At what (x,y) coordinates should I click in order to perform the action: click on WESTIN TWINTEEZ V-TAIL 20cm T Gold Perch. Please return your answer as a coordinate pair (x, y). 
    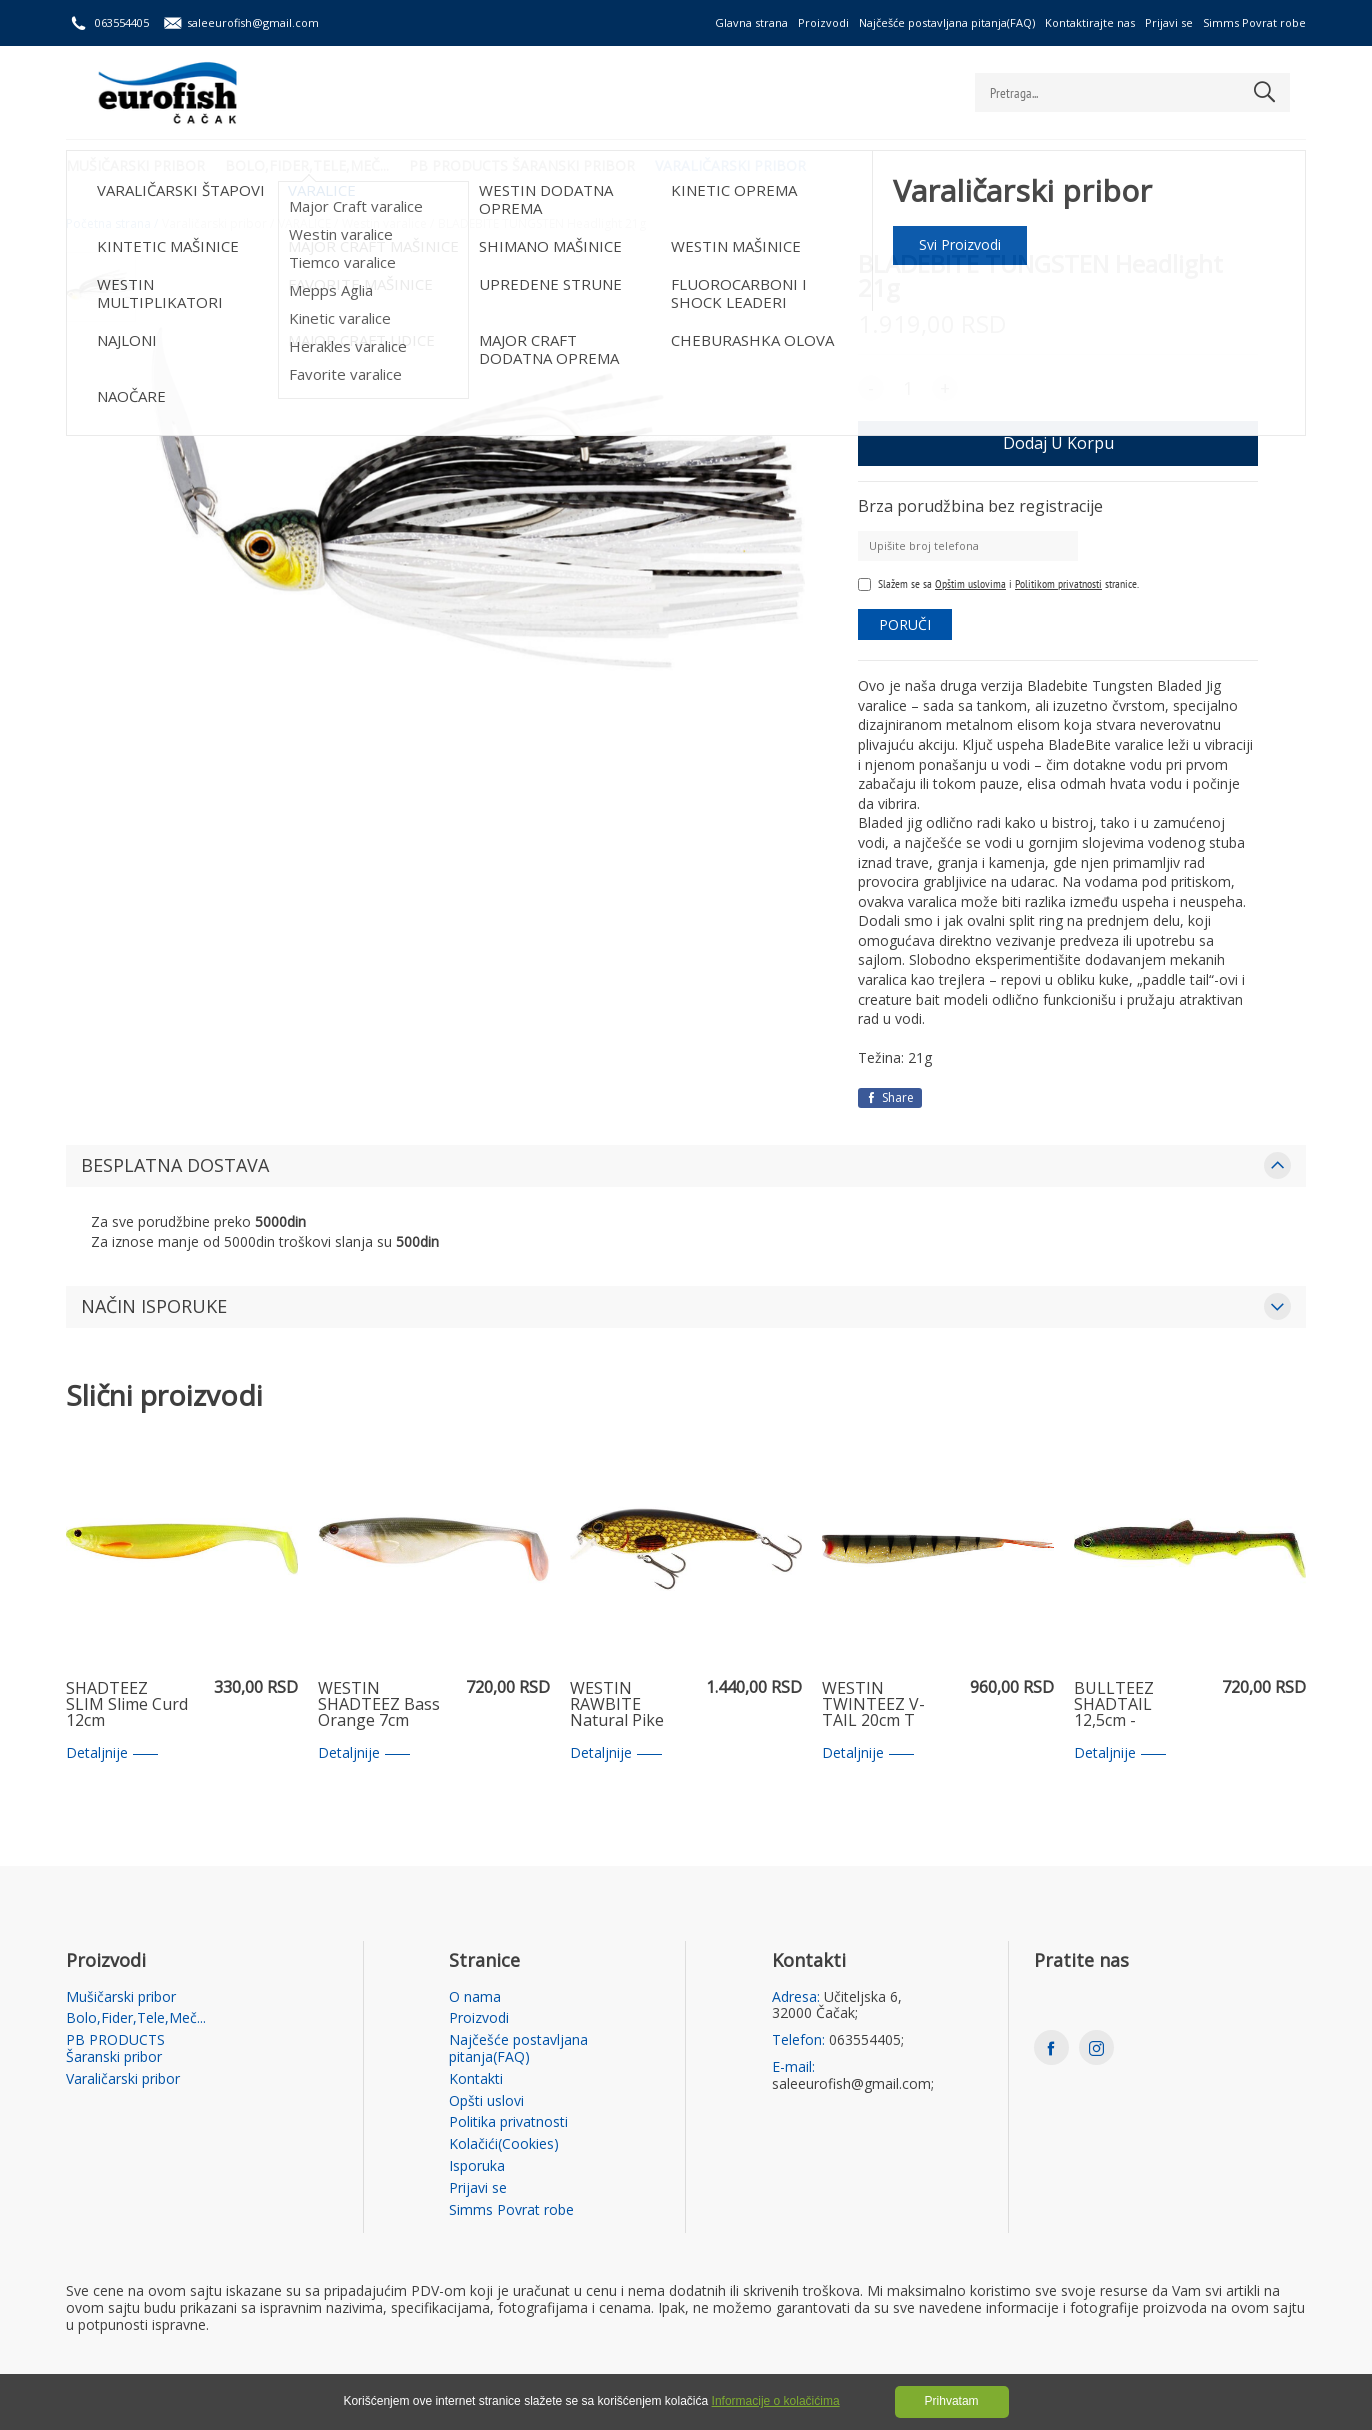
    Looking at the image, I should click on (873, 1705).